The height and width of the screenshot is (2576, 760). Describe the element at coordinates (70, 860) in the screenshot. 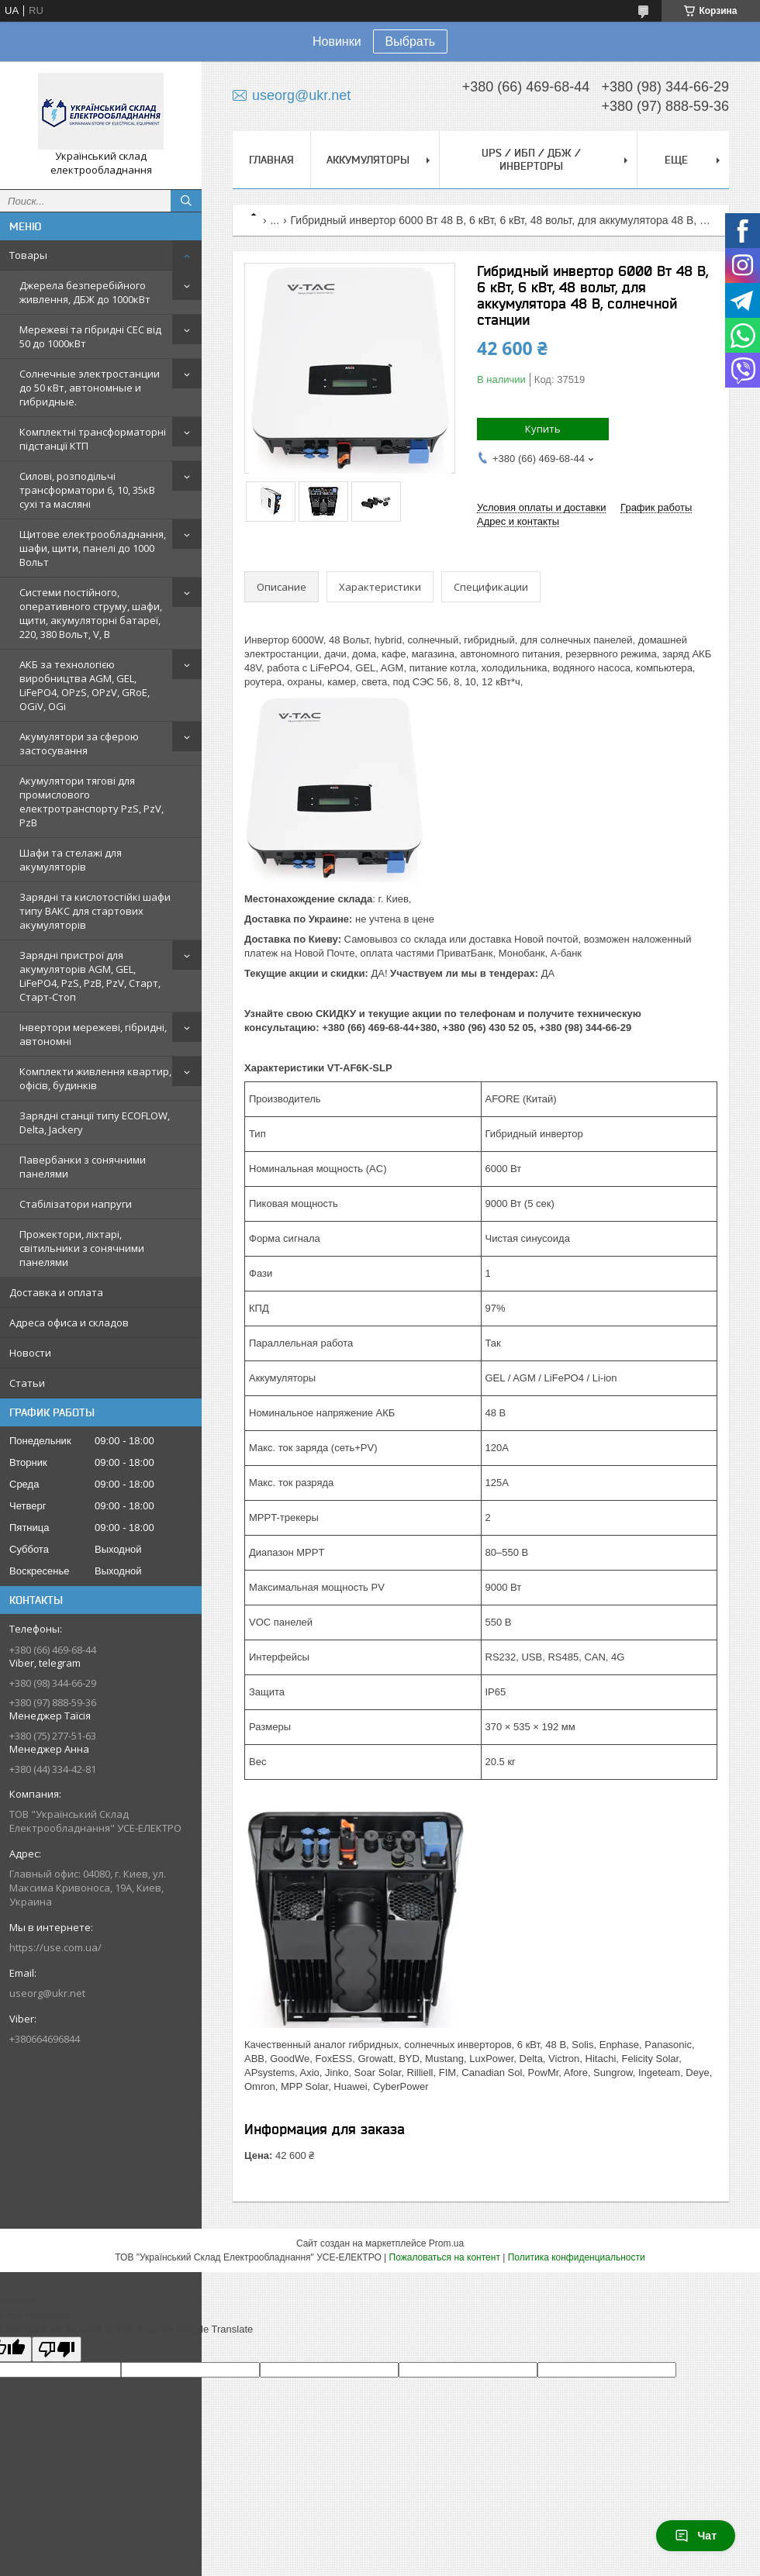

I see `Шафи та стелажі для акумуляторів` at that location.